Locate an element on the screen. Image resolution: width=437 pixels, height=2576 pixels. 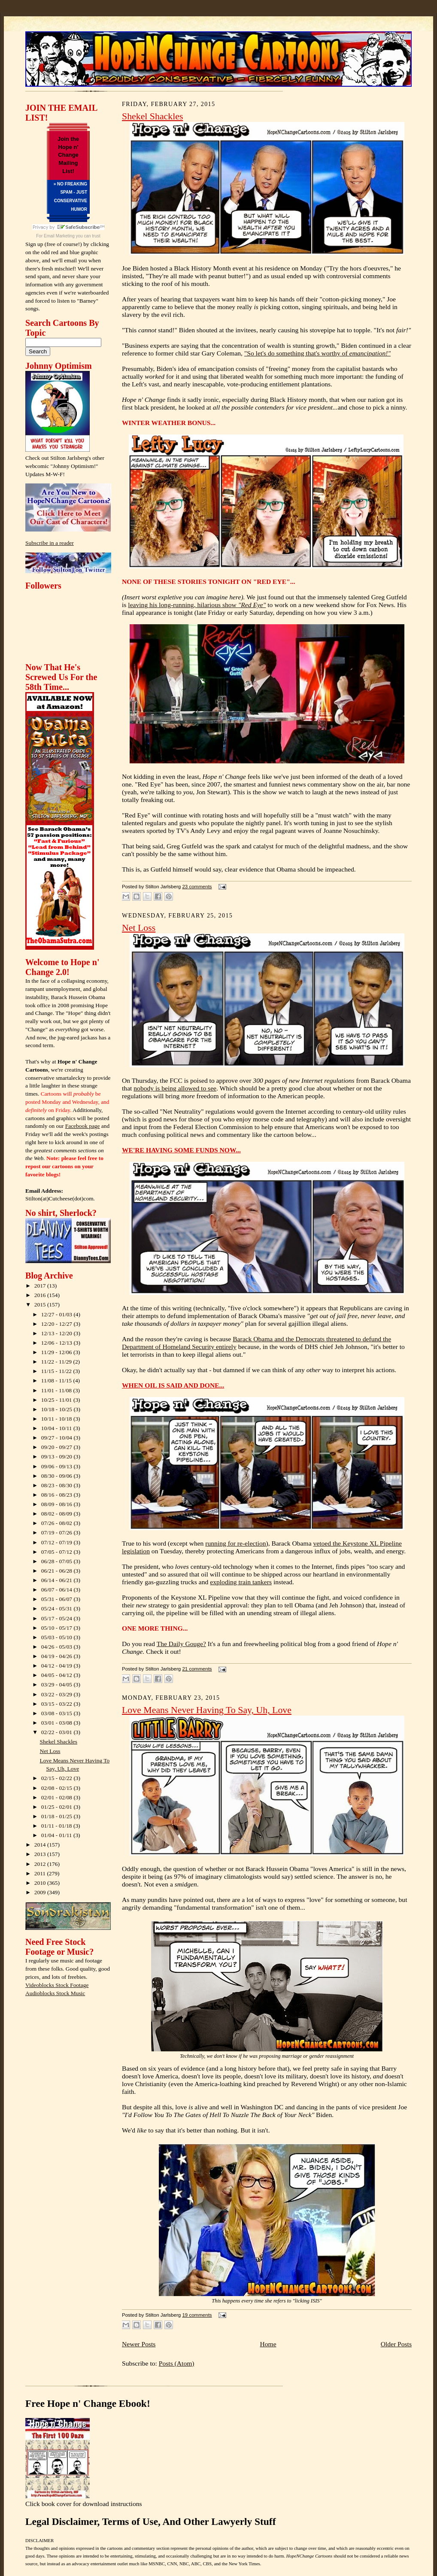
05/31 - 06/07 is located at coordinates (57, 1599).